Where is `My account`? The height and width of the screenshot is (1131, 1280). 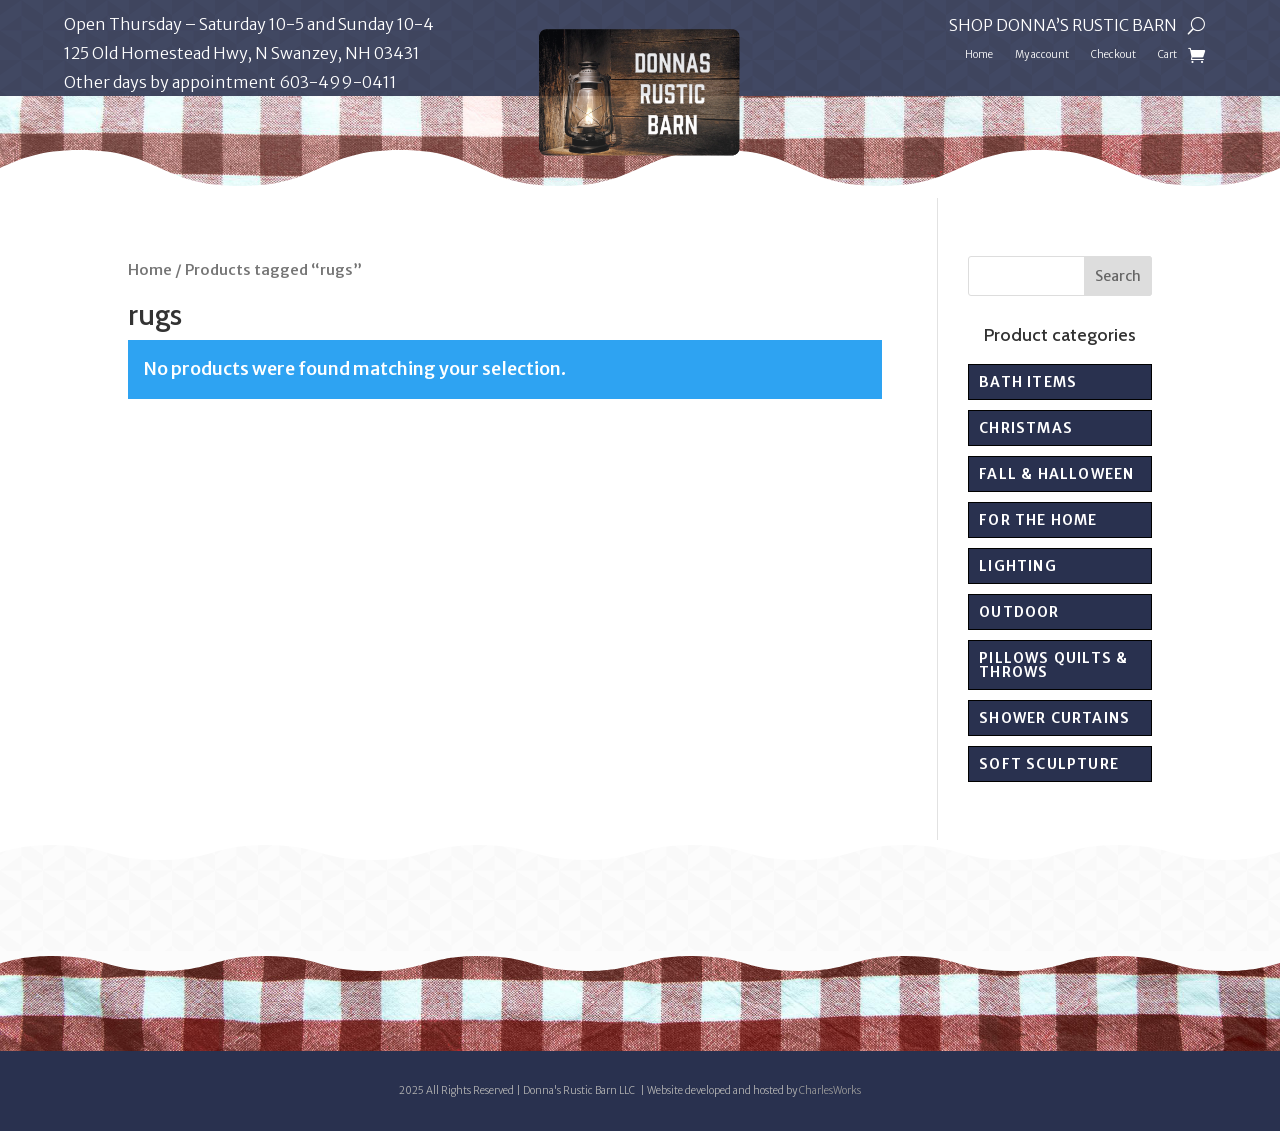
My account is located at coordinates (1042, 54).